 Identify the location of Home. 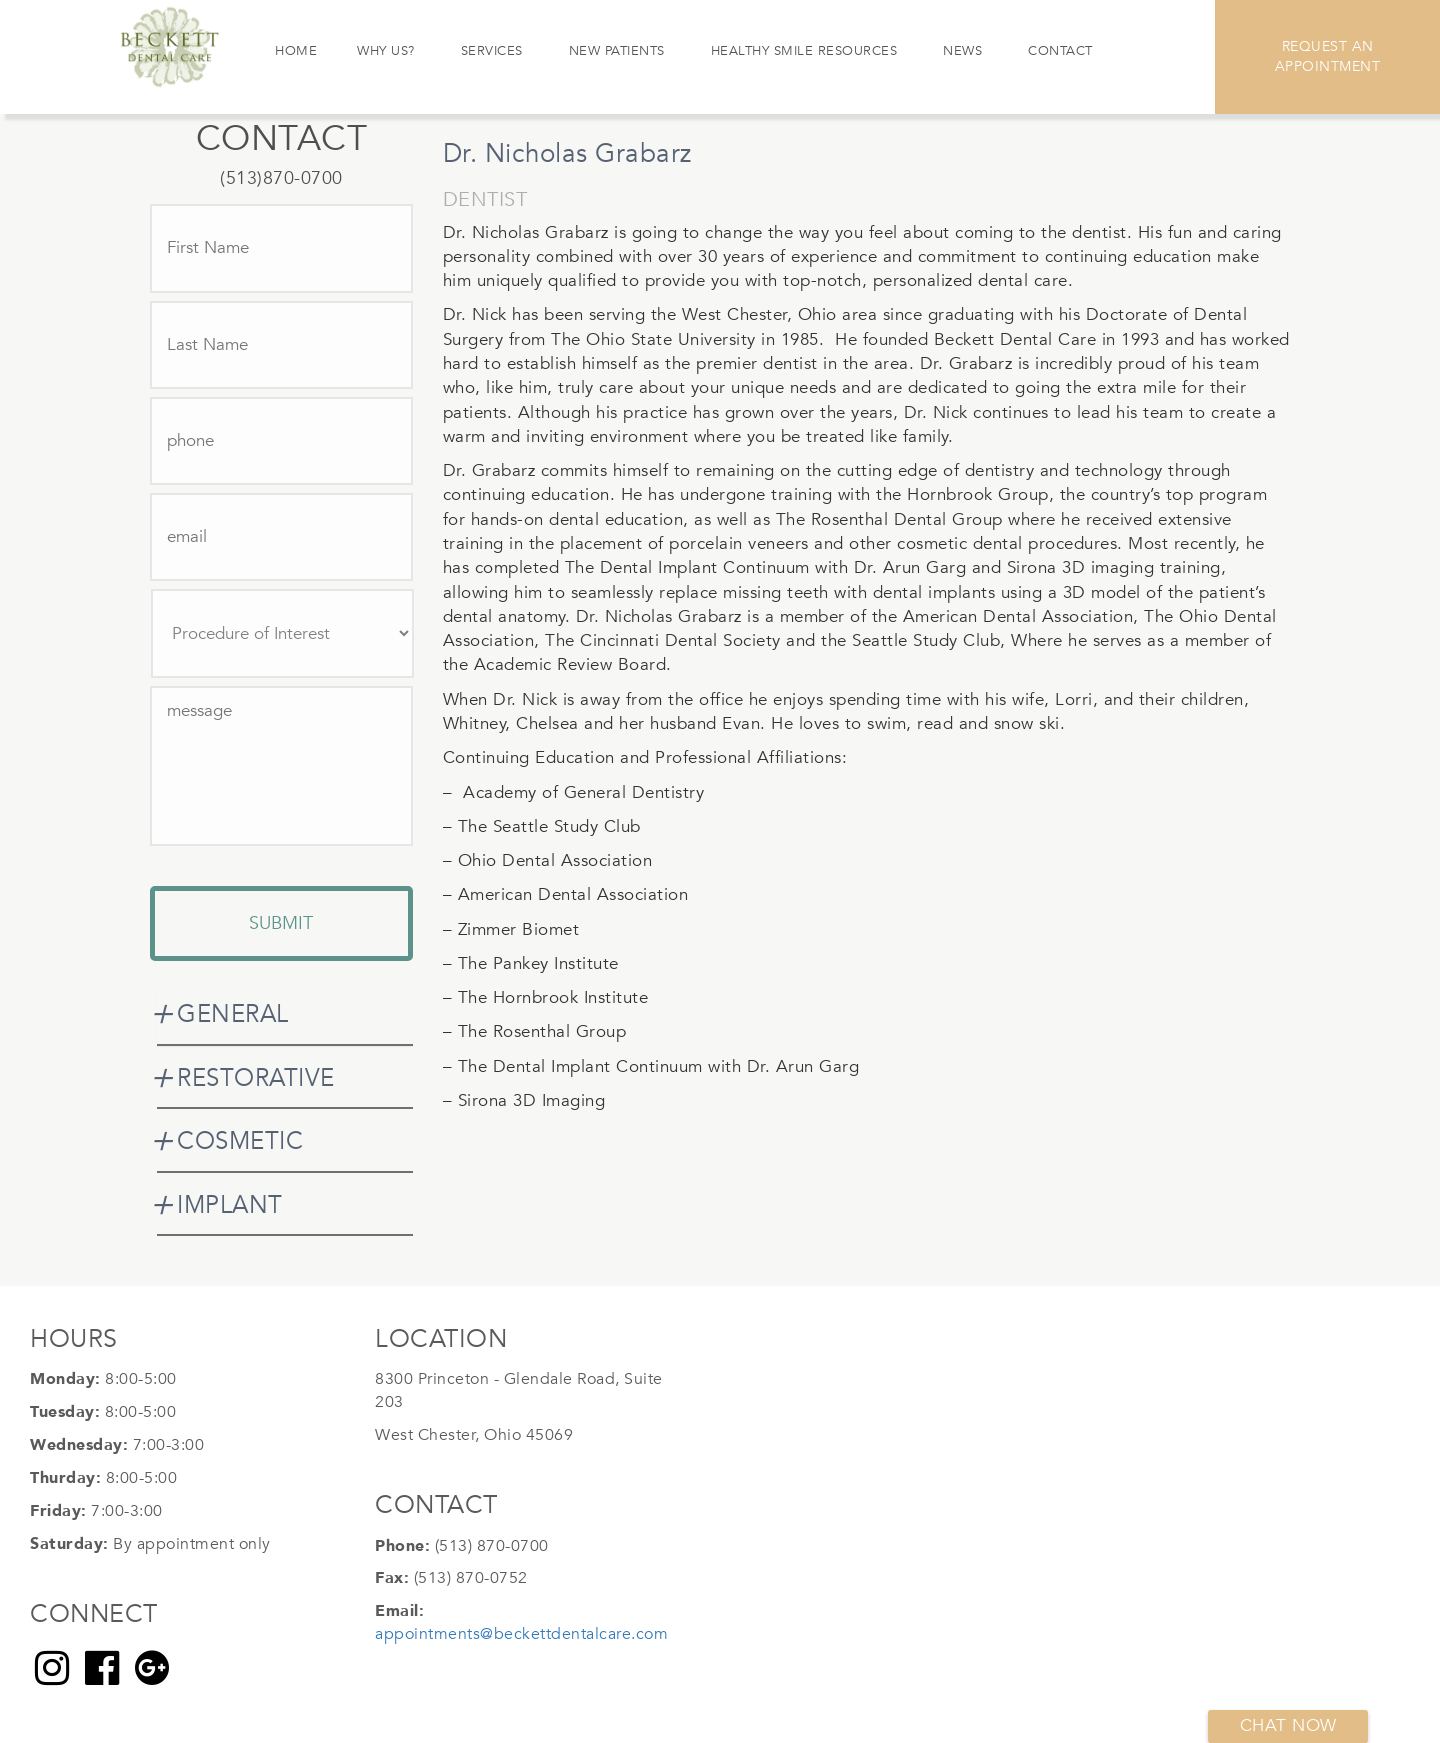
(296, 51).